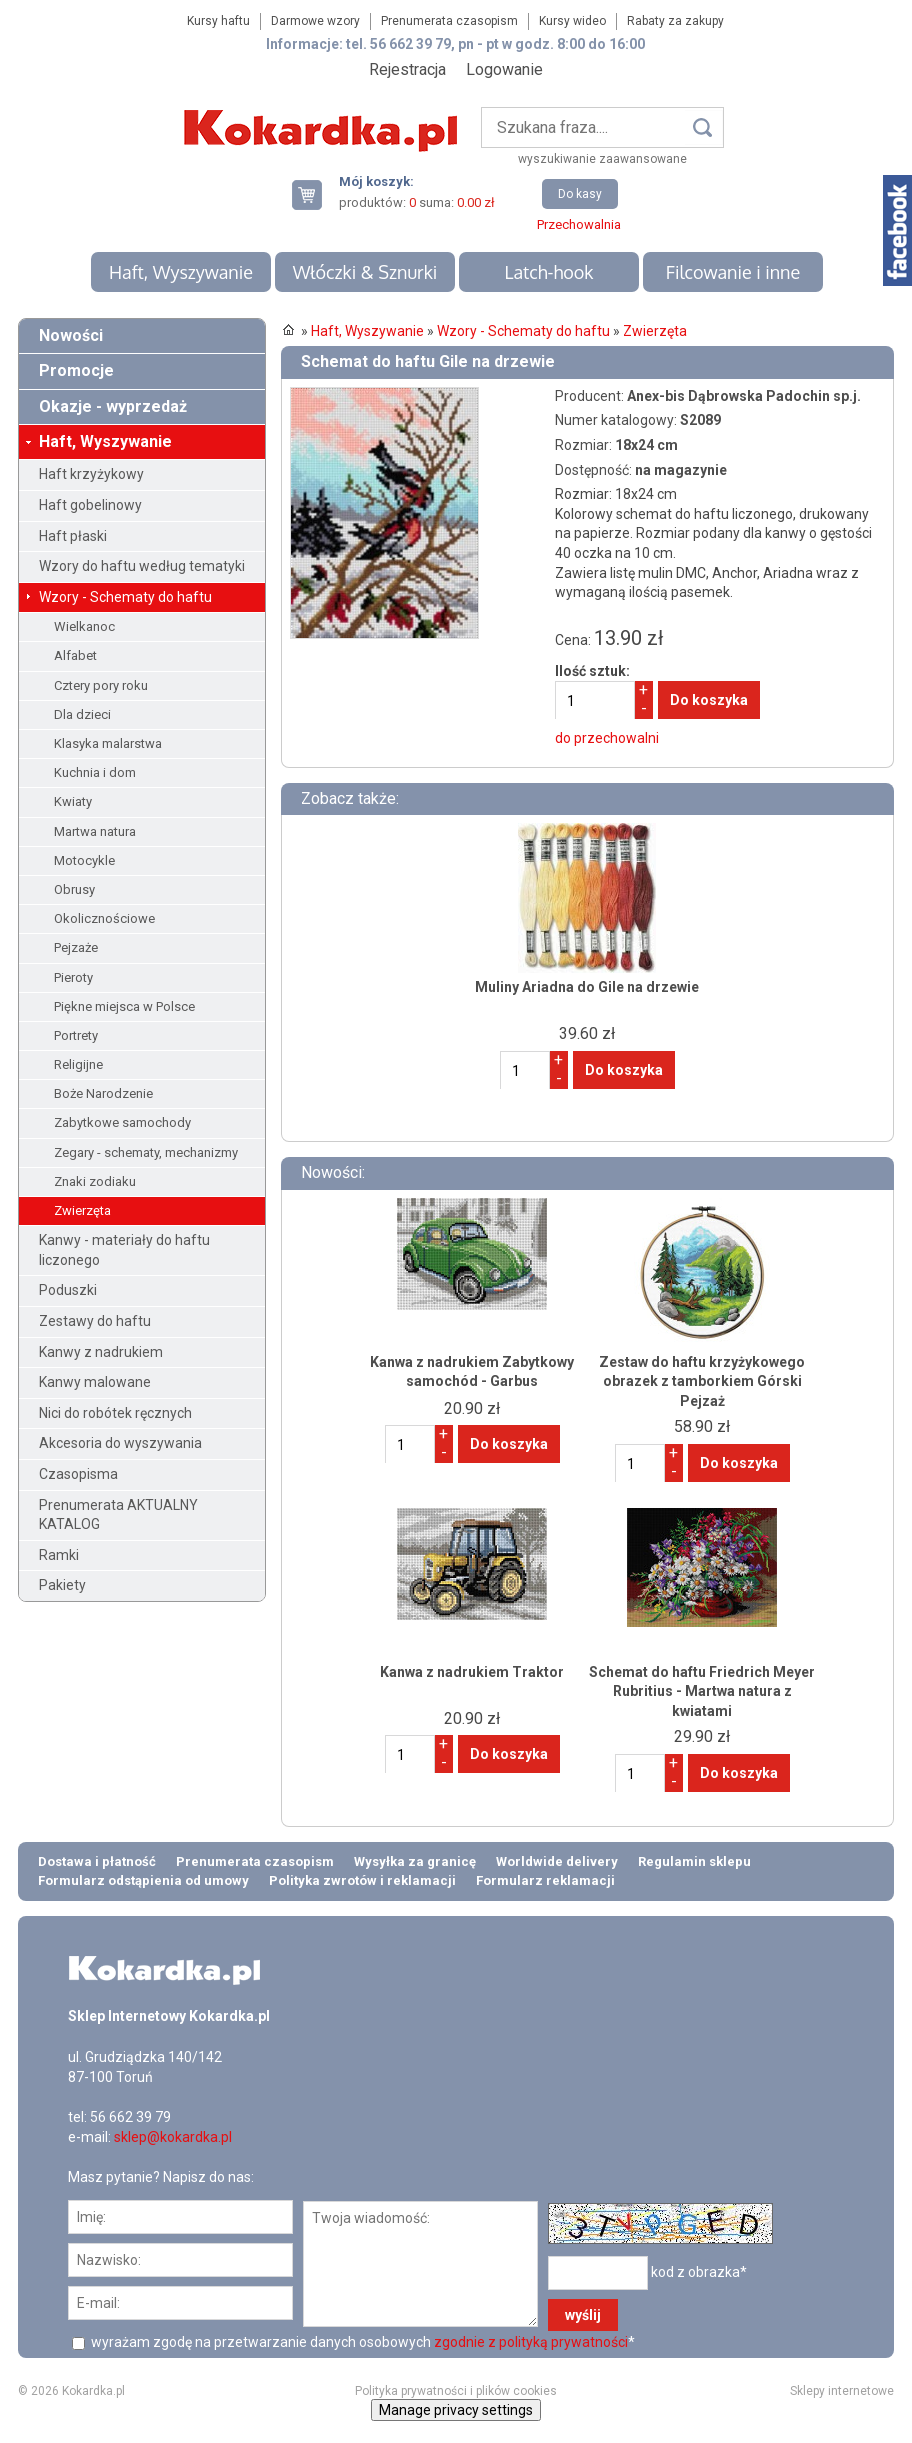  Describe the element at coordinates (456, 2391) in the screenshot. I see `Polityka prywatności i plików cookies` at that location.